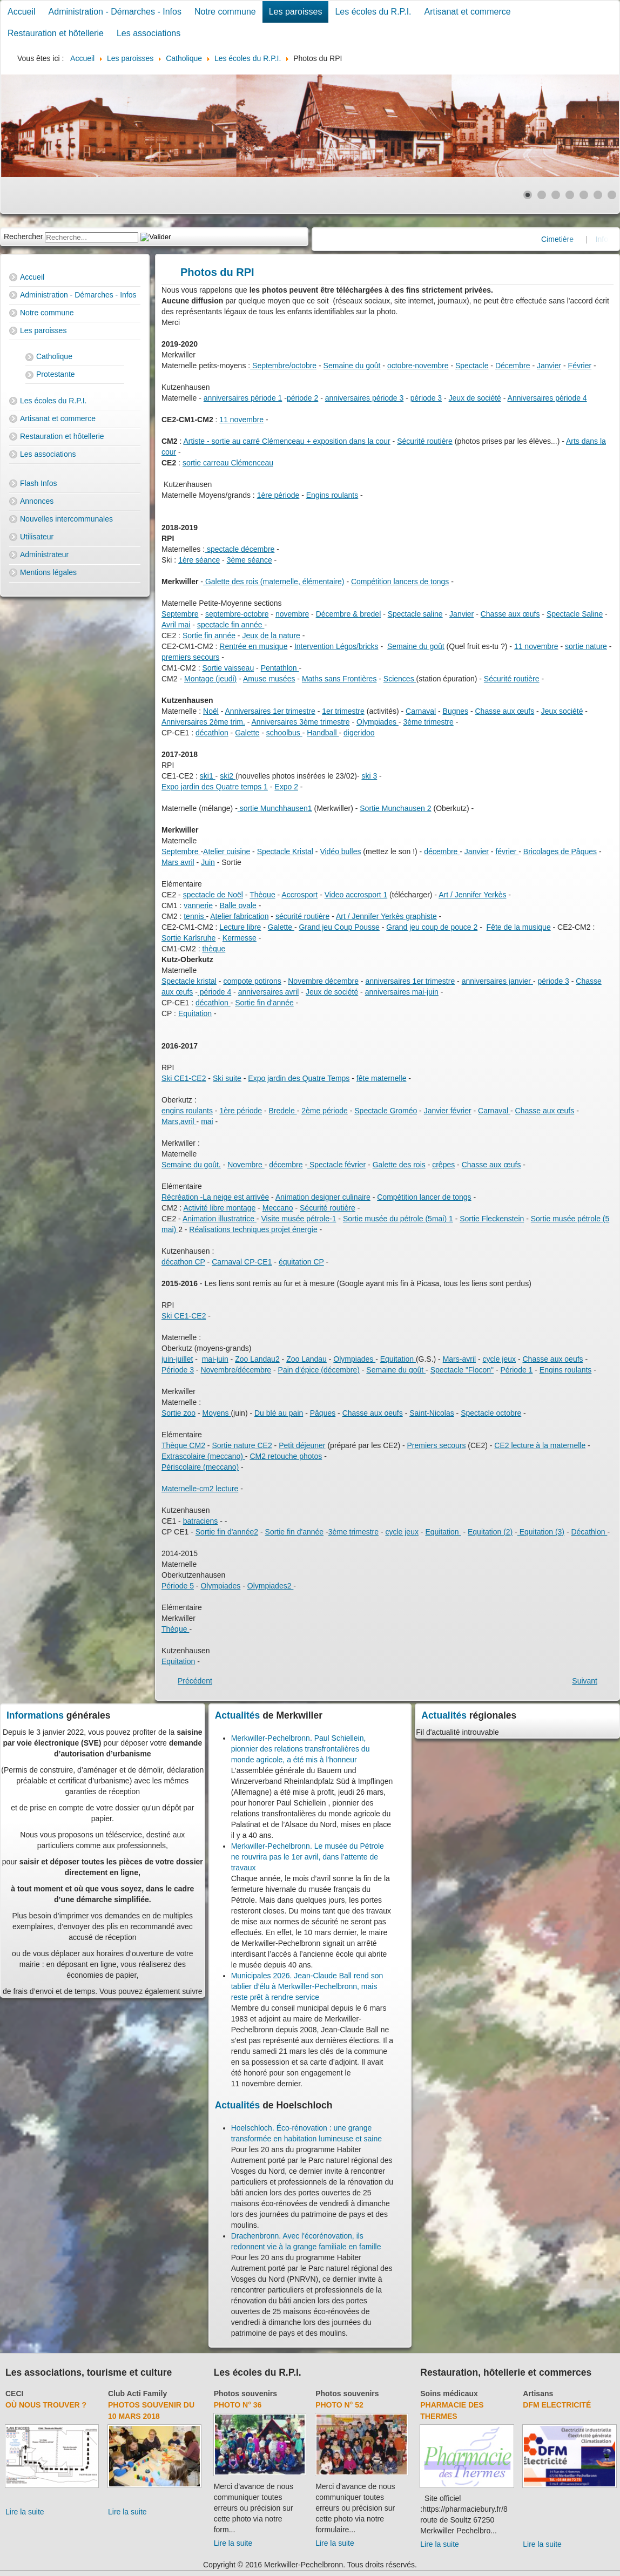 Image resolution: width=620 pixels, height=2576 pixels. What do you see at coordinates (207, 776) in the screenshot?
I see `ski1` at bounding box center [207, 776].